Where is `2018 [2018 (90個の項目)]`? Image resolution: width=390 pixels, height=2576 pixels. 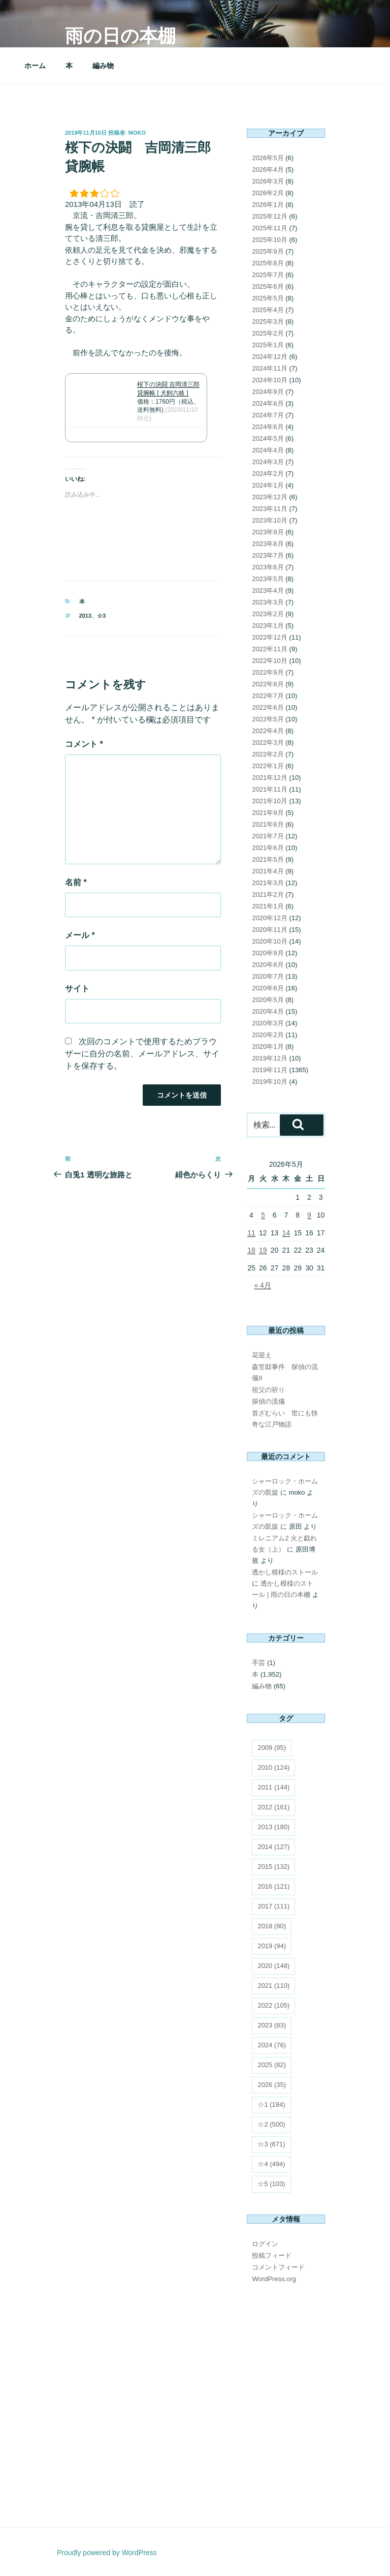
2018 [2018 (90個の項目)] is located at coordinates (271, 1926).